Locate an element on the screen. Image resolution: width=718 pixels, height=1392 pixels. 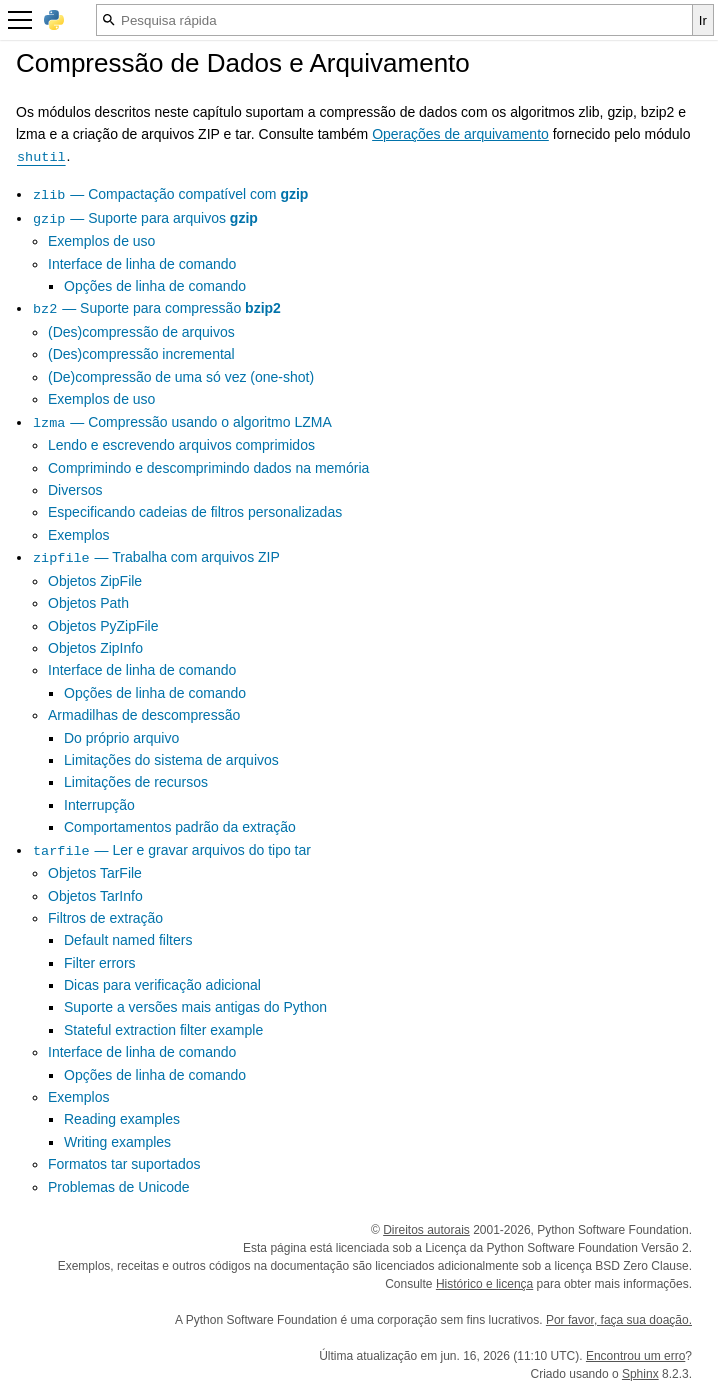
Reading examples is located at coordinates (122, 1119).